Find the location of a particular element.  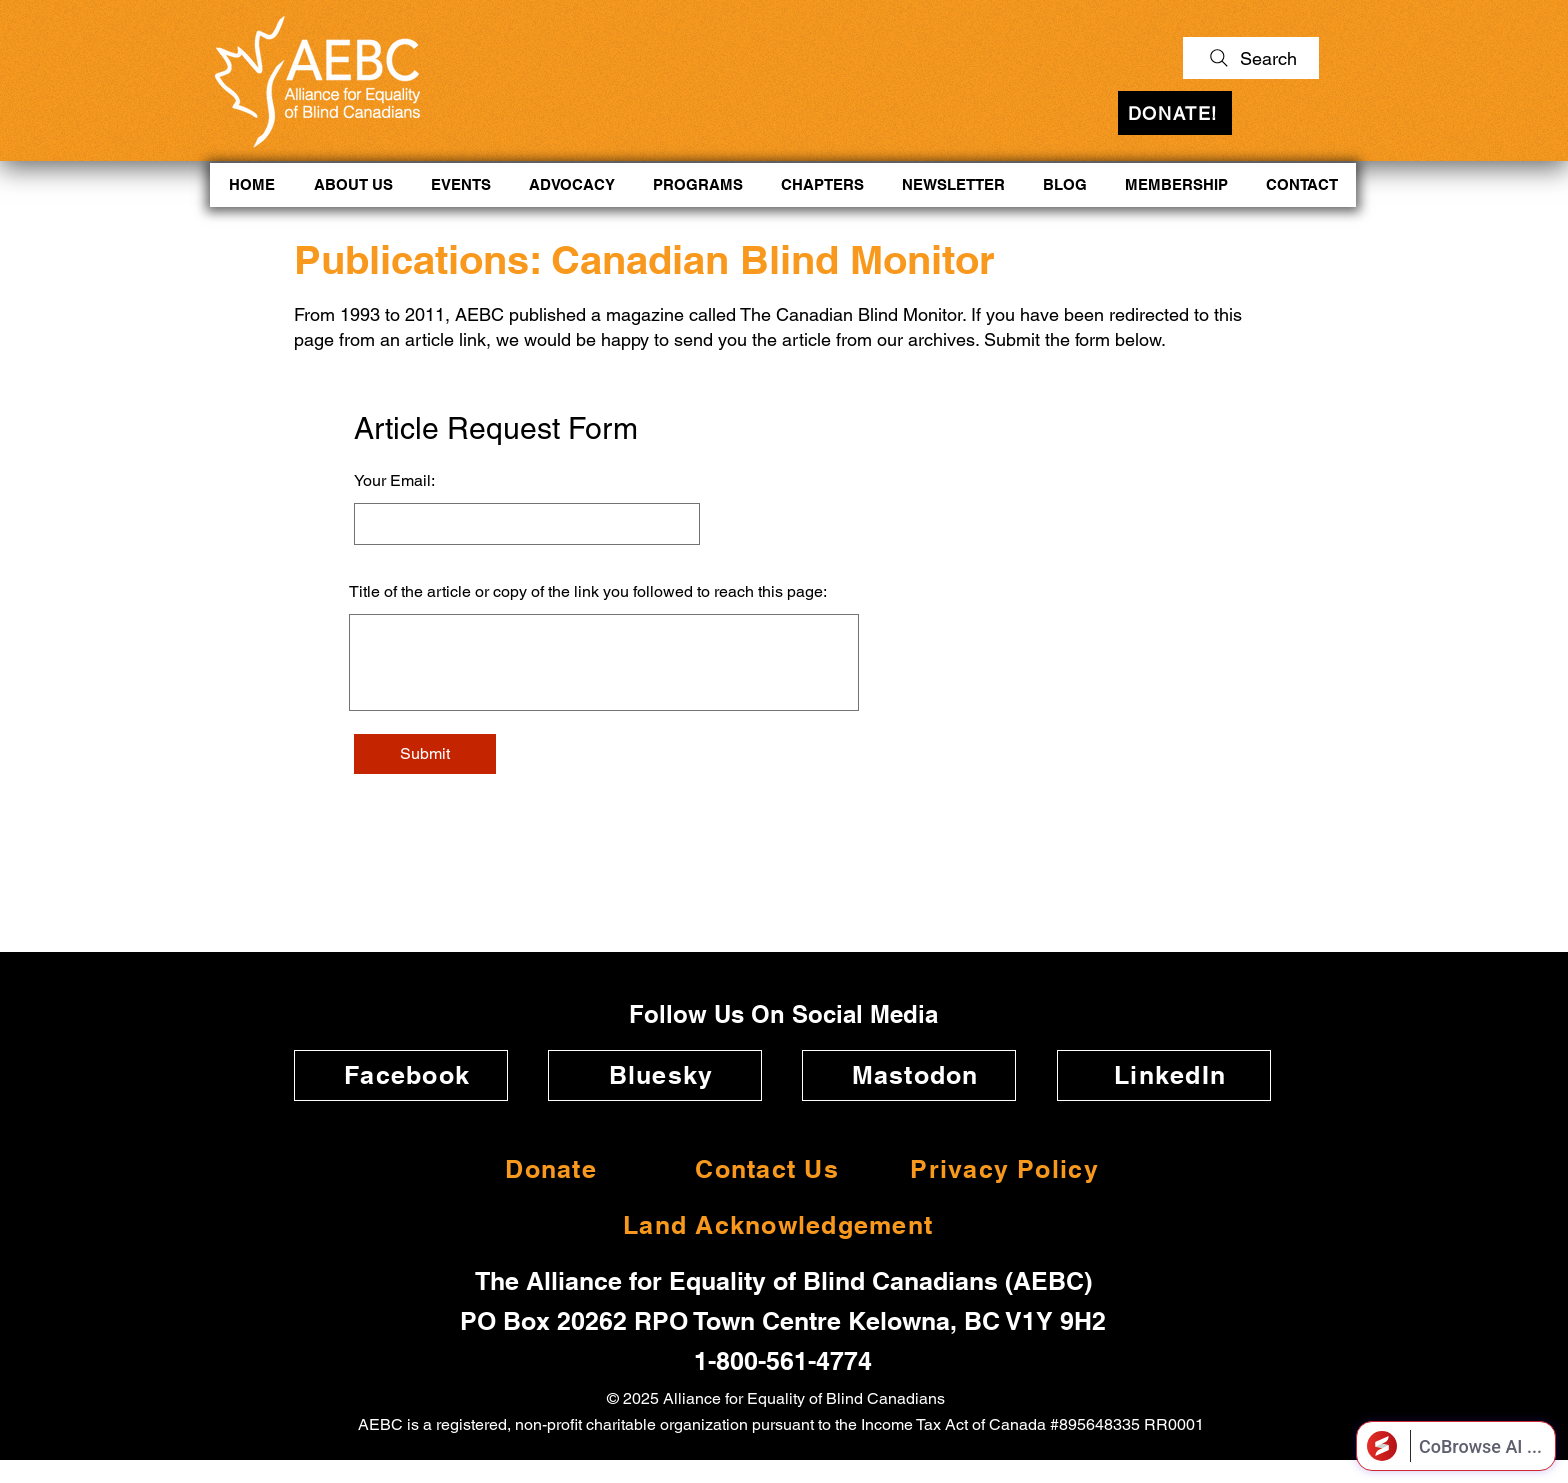

[Privacy Policy] is located at coordinates (998, 1169).